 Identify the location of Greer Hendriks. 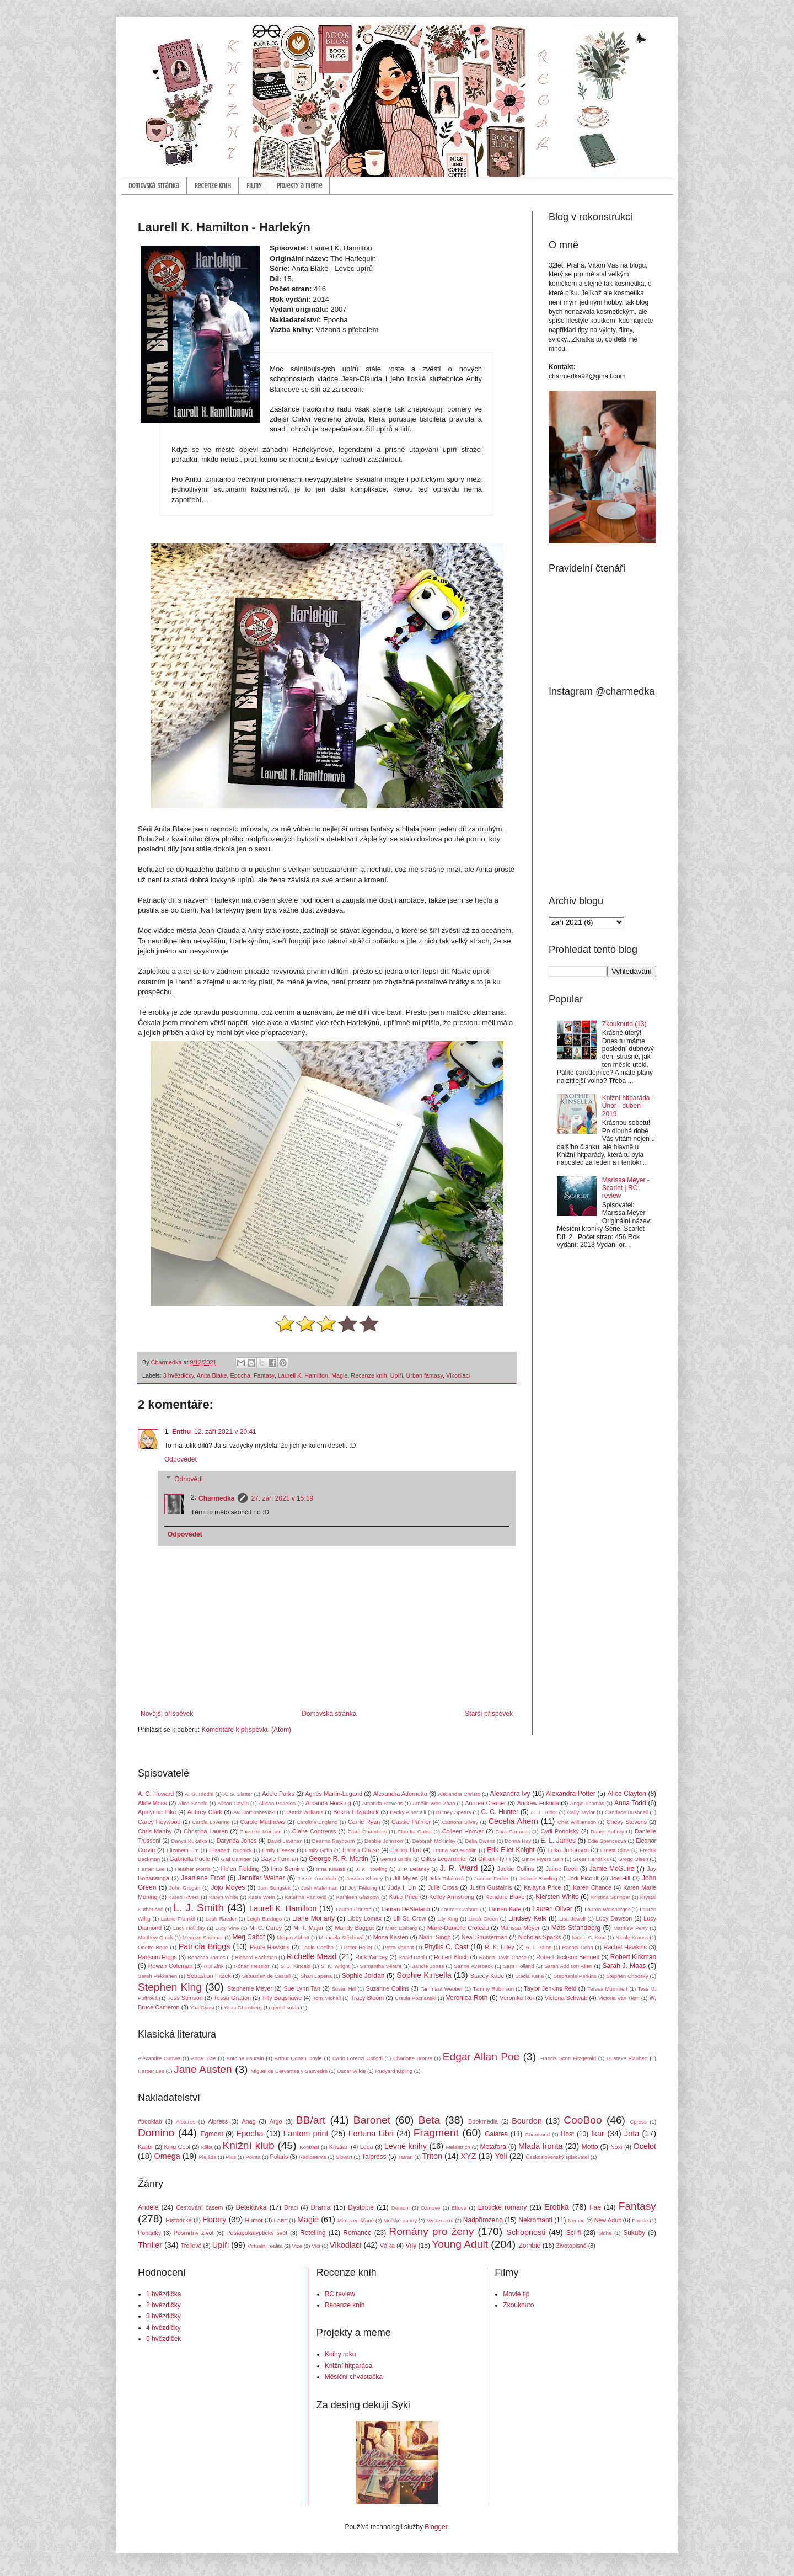
(591, 1859).